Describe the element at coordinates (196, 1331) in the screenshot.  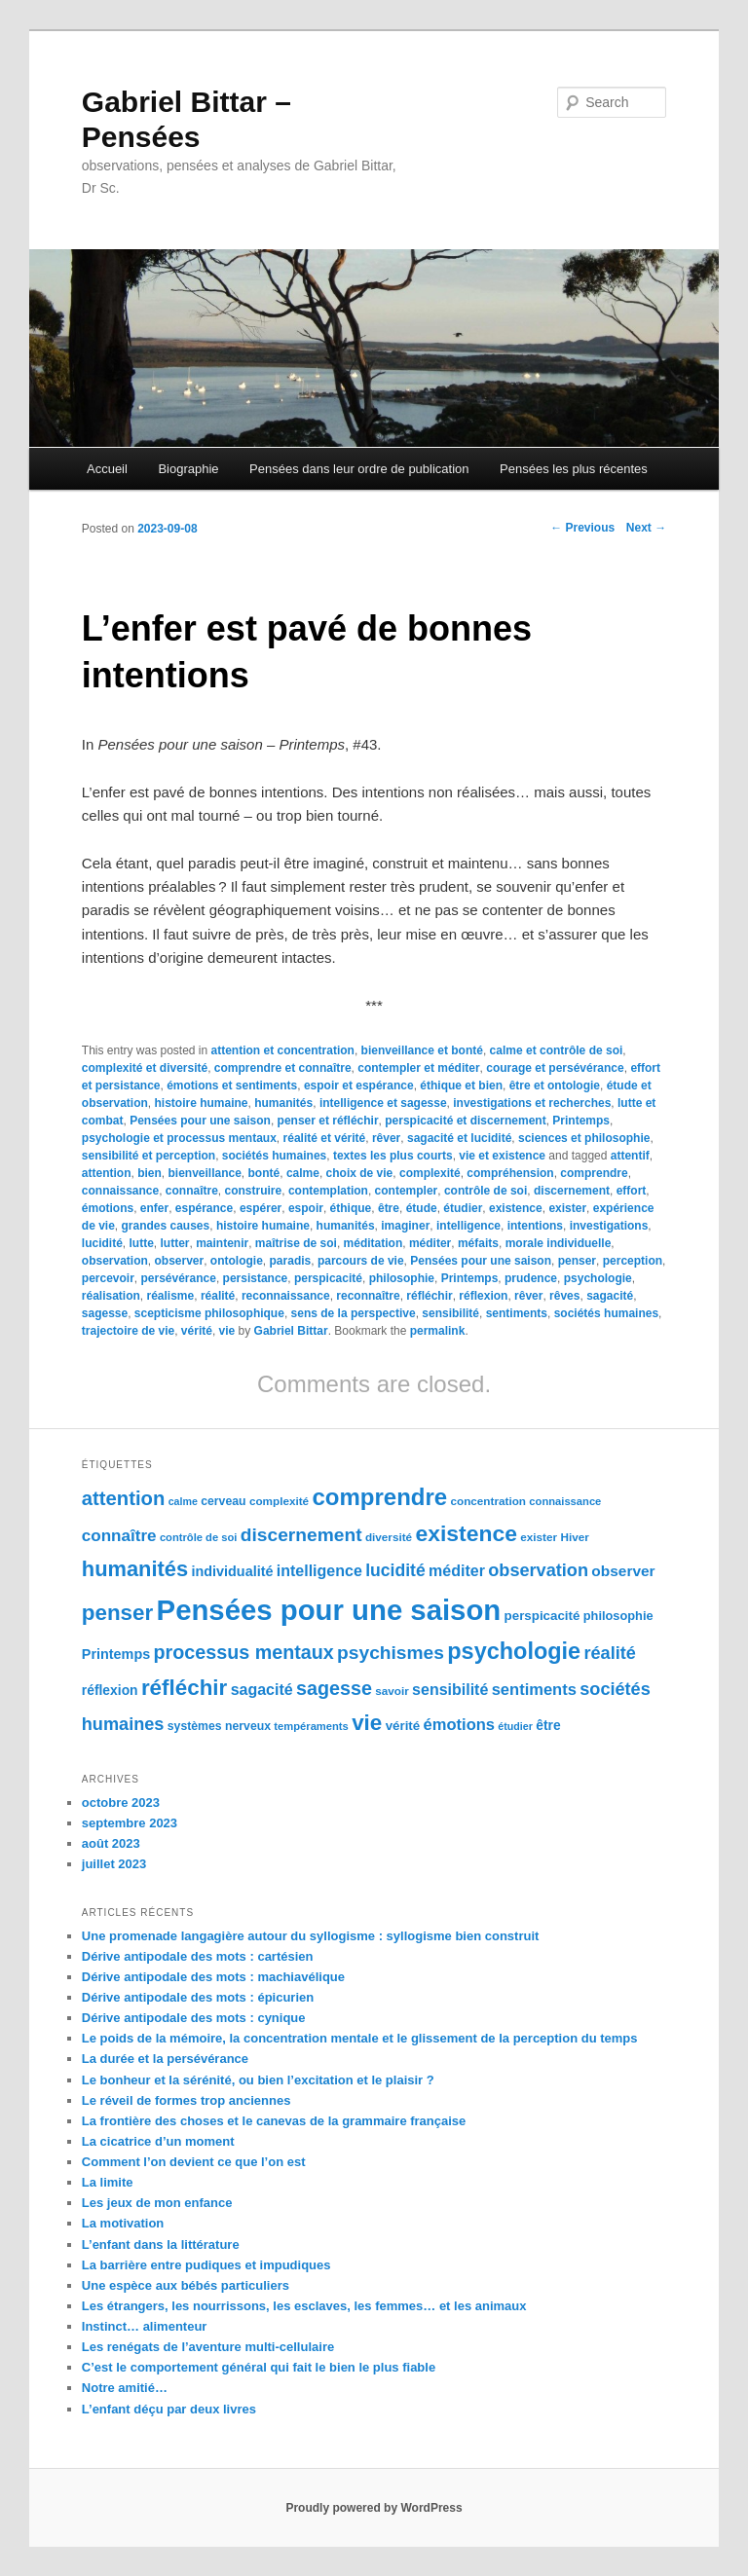
I see `vérité` at that location.